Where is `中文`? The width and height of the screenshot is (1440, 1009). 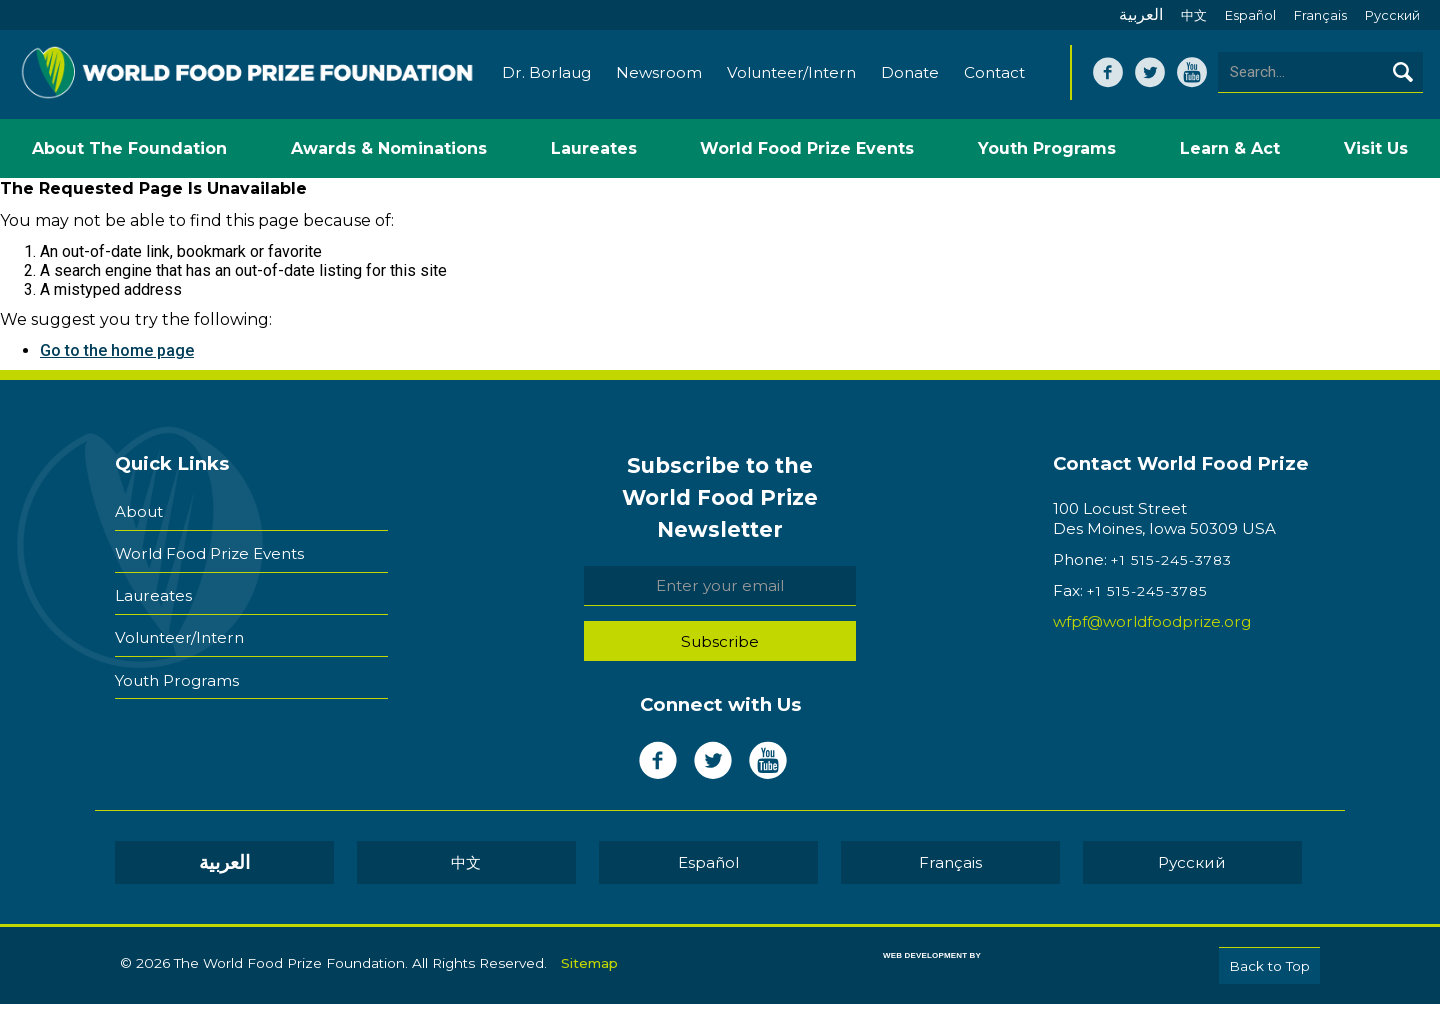 中文 is located at coordinates (1194, 15).